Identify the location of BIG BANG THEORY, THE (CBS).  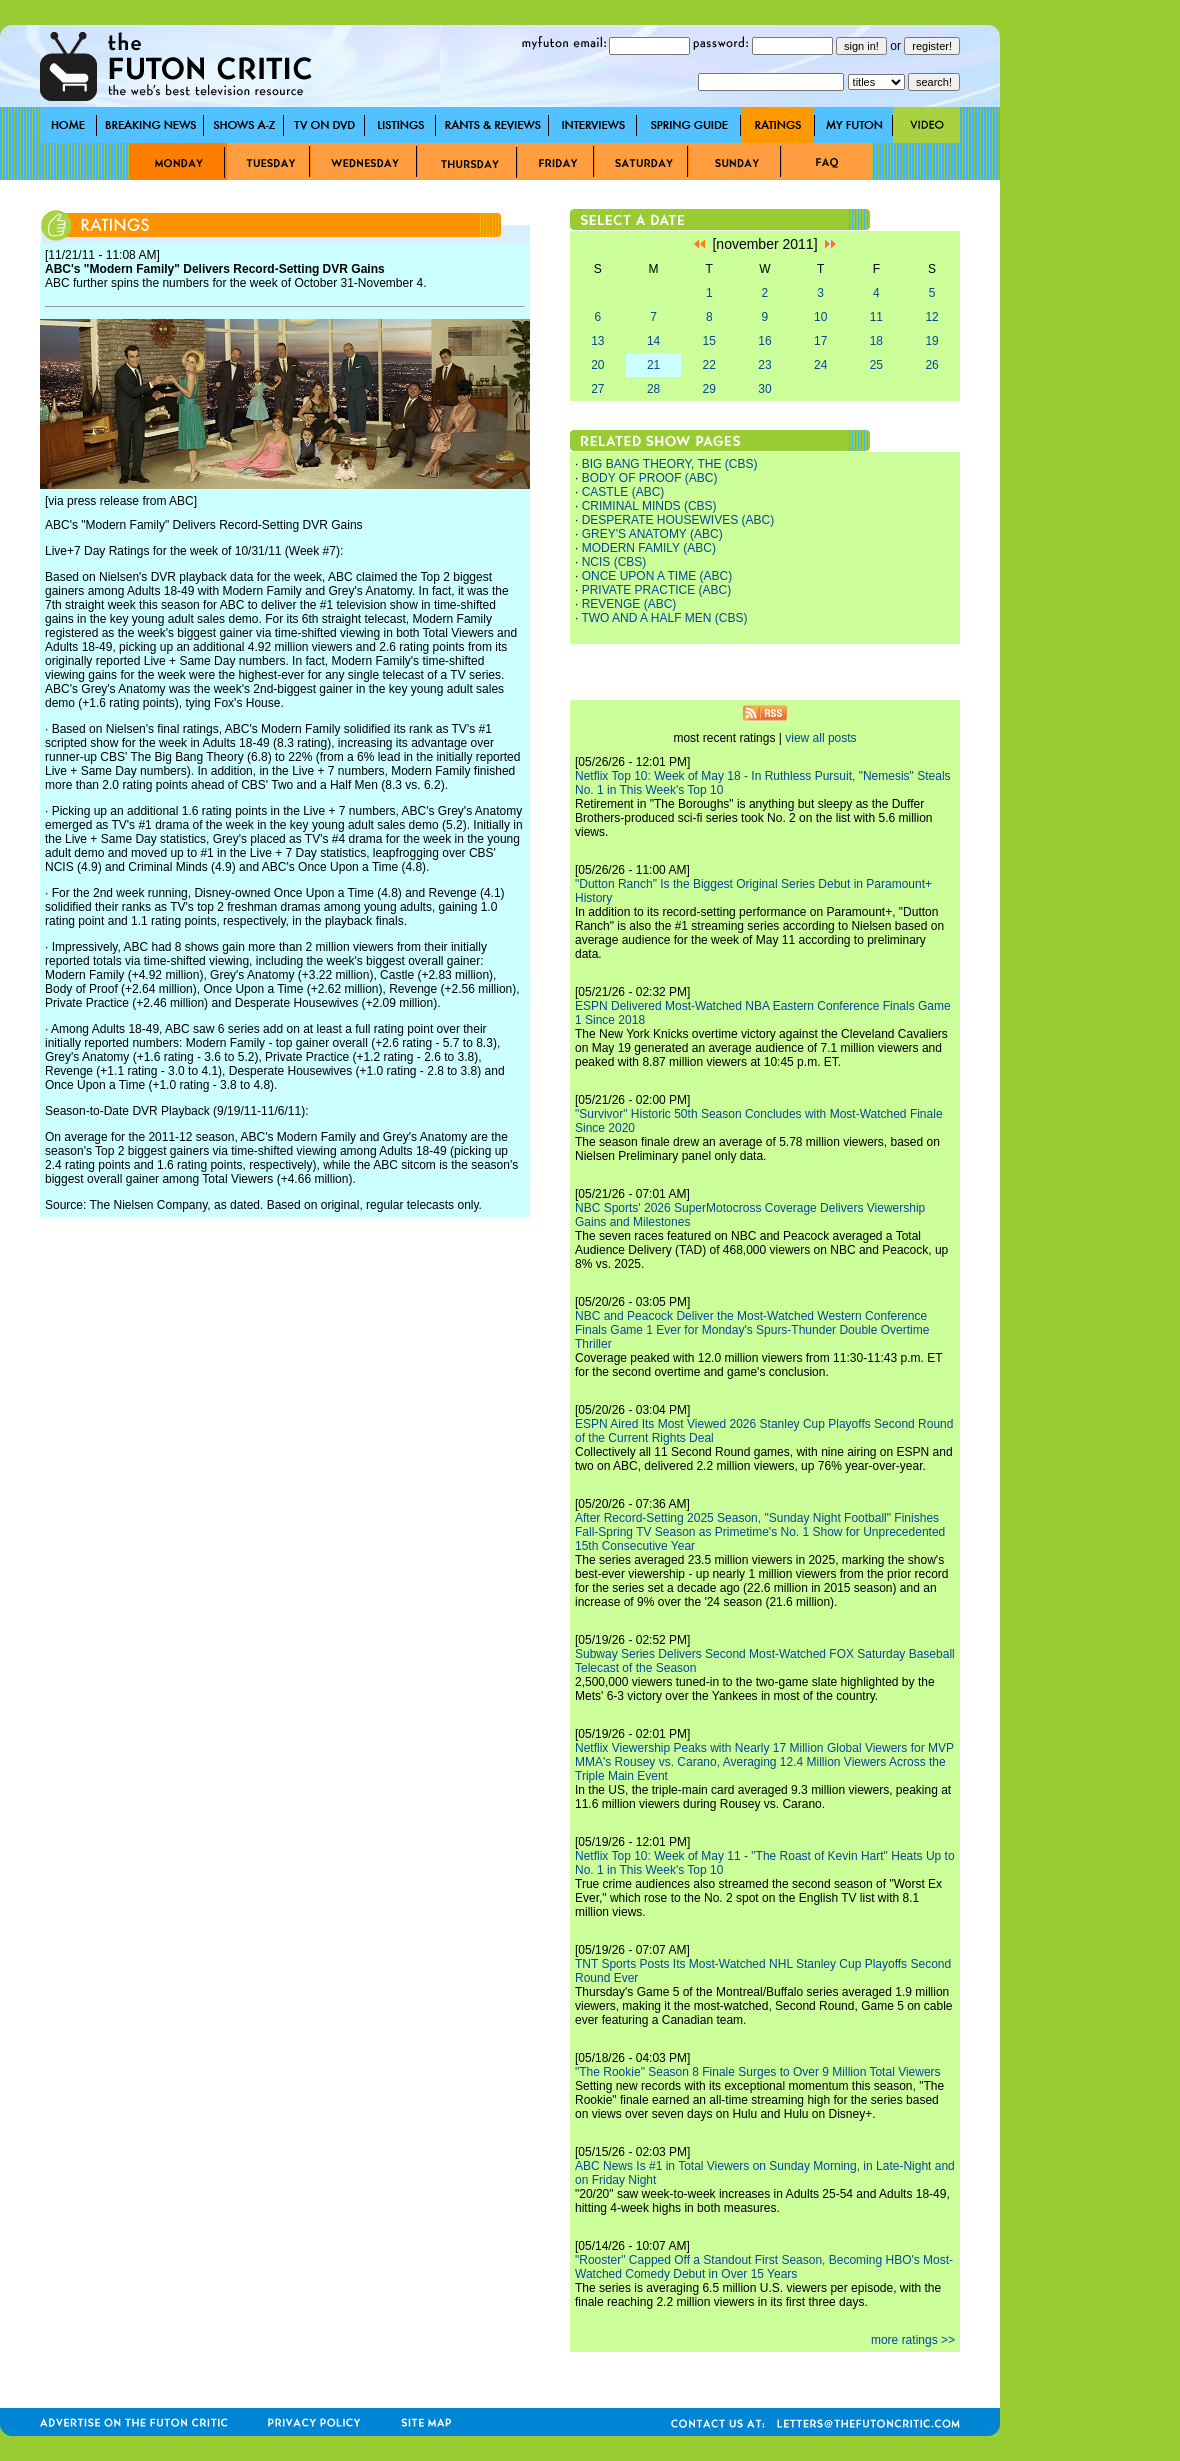
(670, 464).